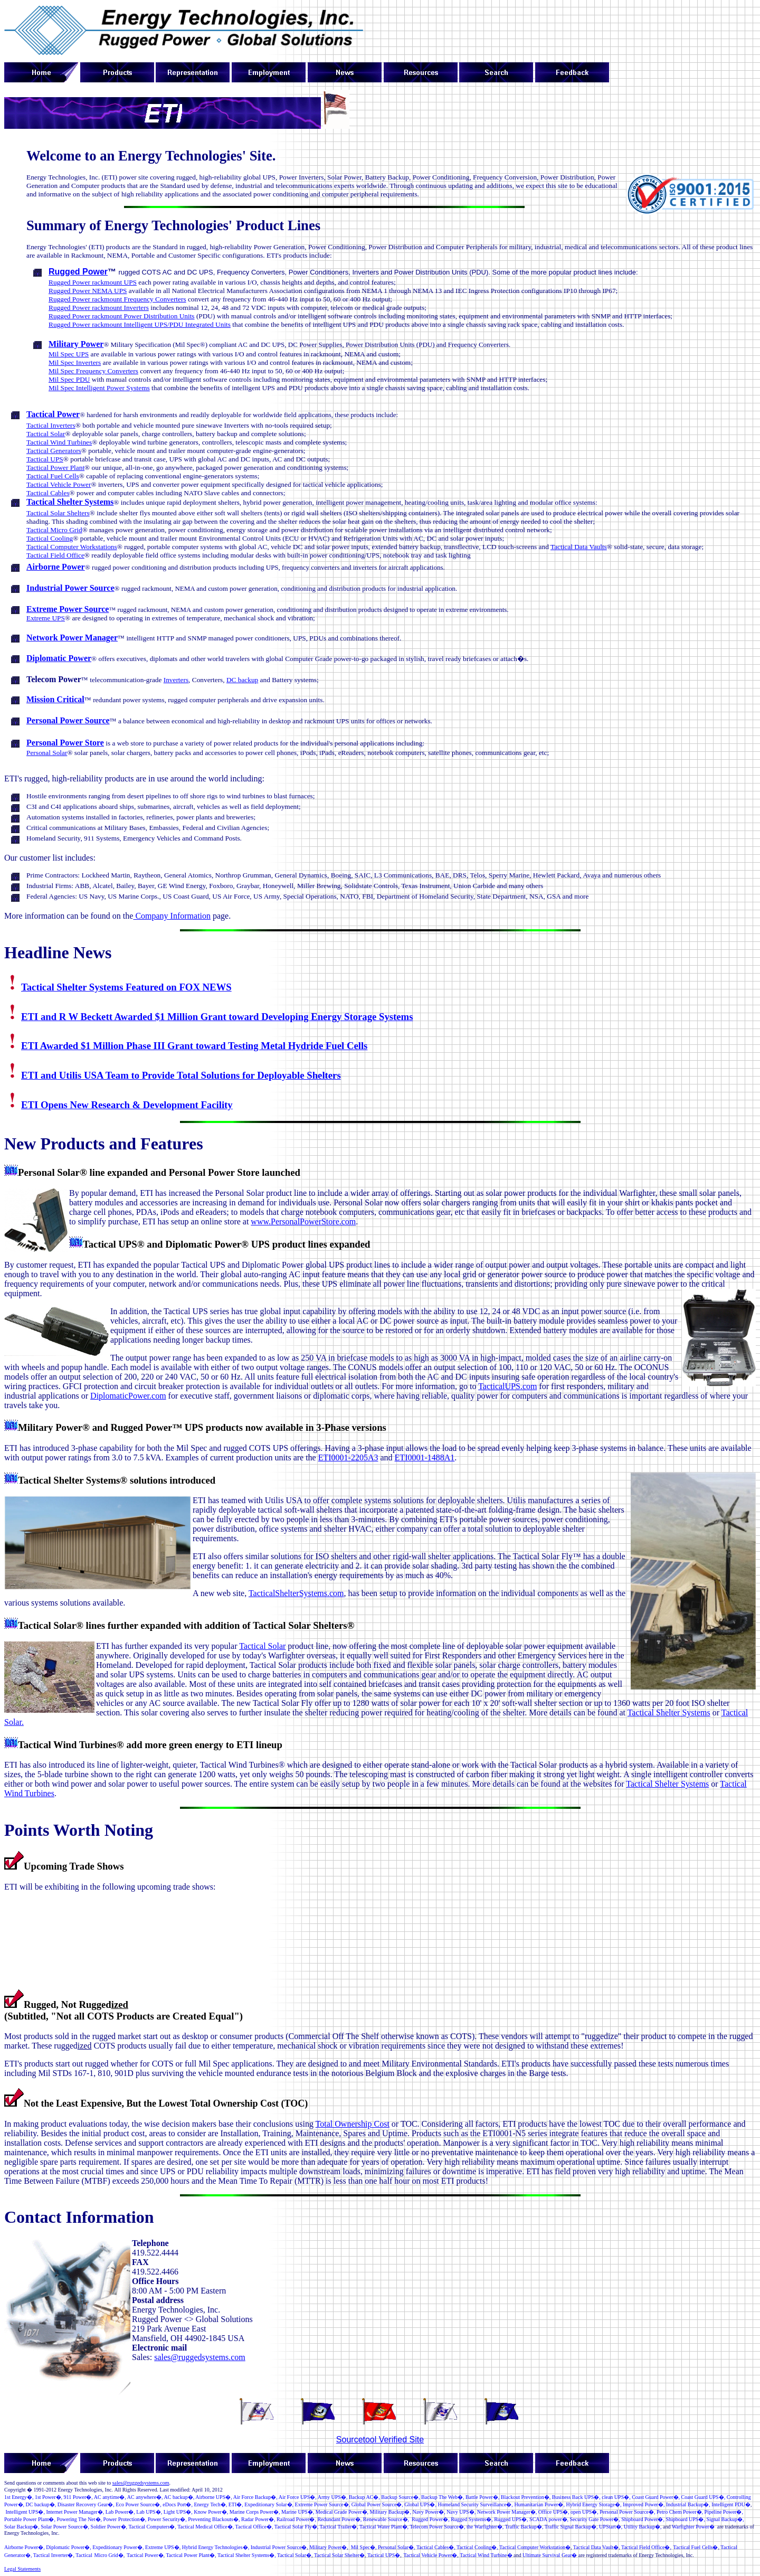 The width and height of the screenshot is (760, 2576). Describe the element at coordinates (69, 354) in the screenshot. I see `Mil Spec UPS` at that location.